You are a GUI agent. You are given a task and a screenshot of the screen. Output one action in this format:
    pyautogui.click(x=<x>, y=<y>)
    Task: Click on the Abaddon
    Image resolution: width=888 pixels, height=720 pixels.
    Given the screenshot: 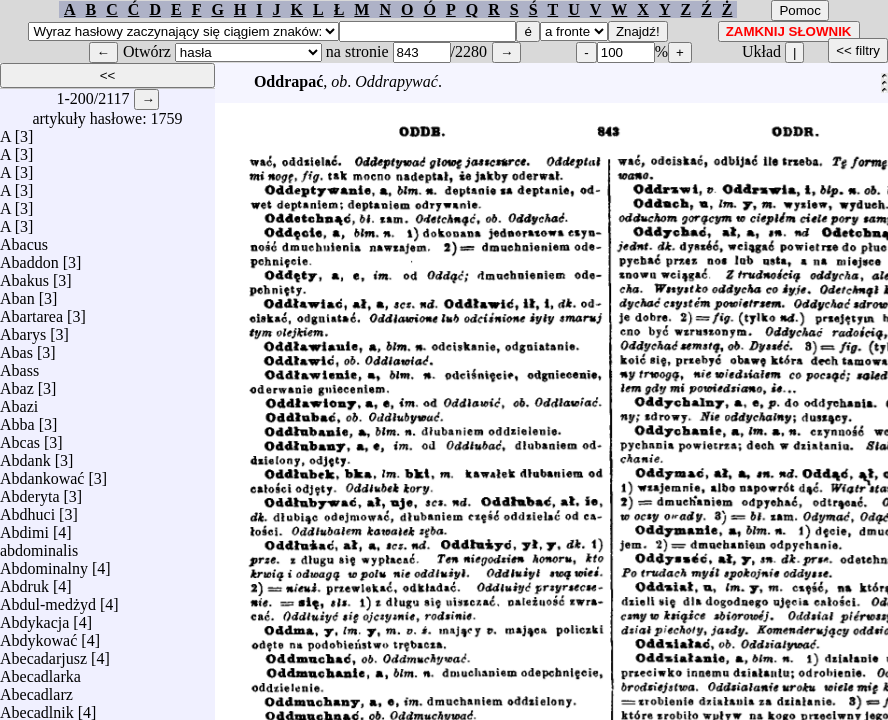 What is the action you would take?
    pyautogui.click(x=29, y=257)
    